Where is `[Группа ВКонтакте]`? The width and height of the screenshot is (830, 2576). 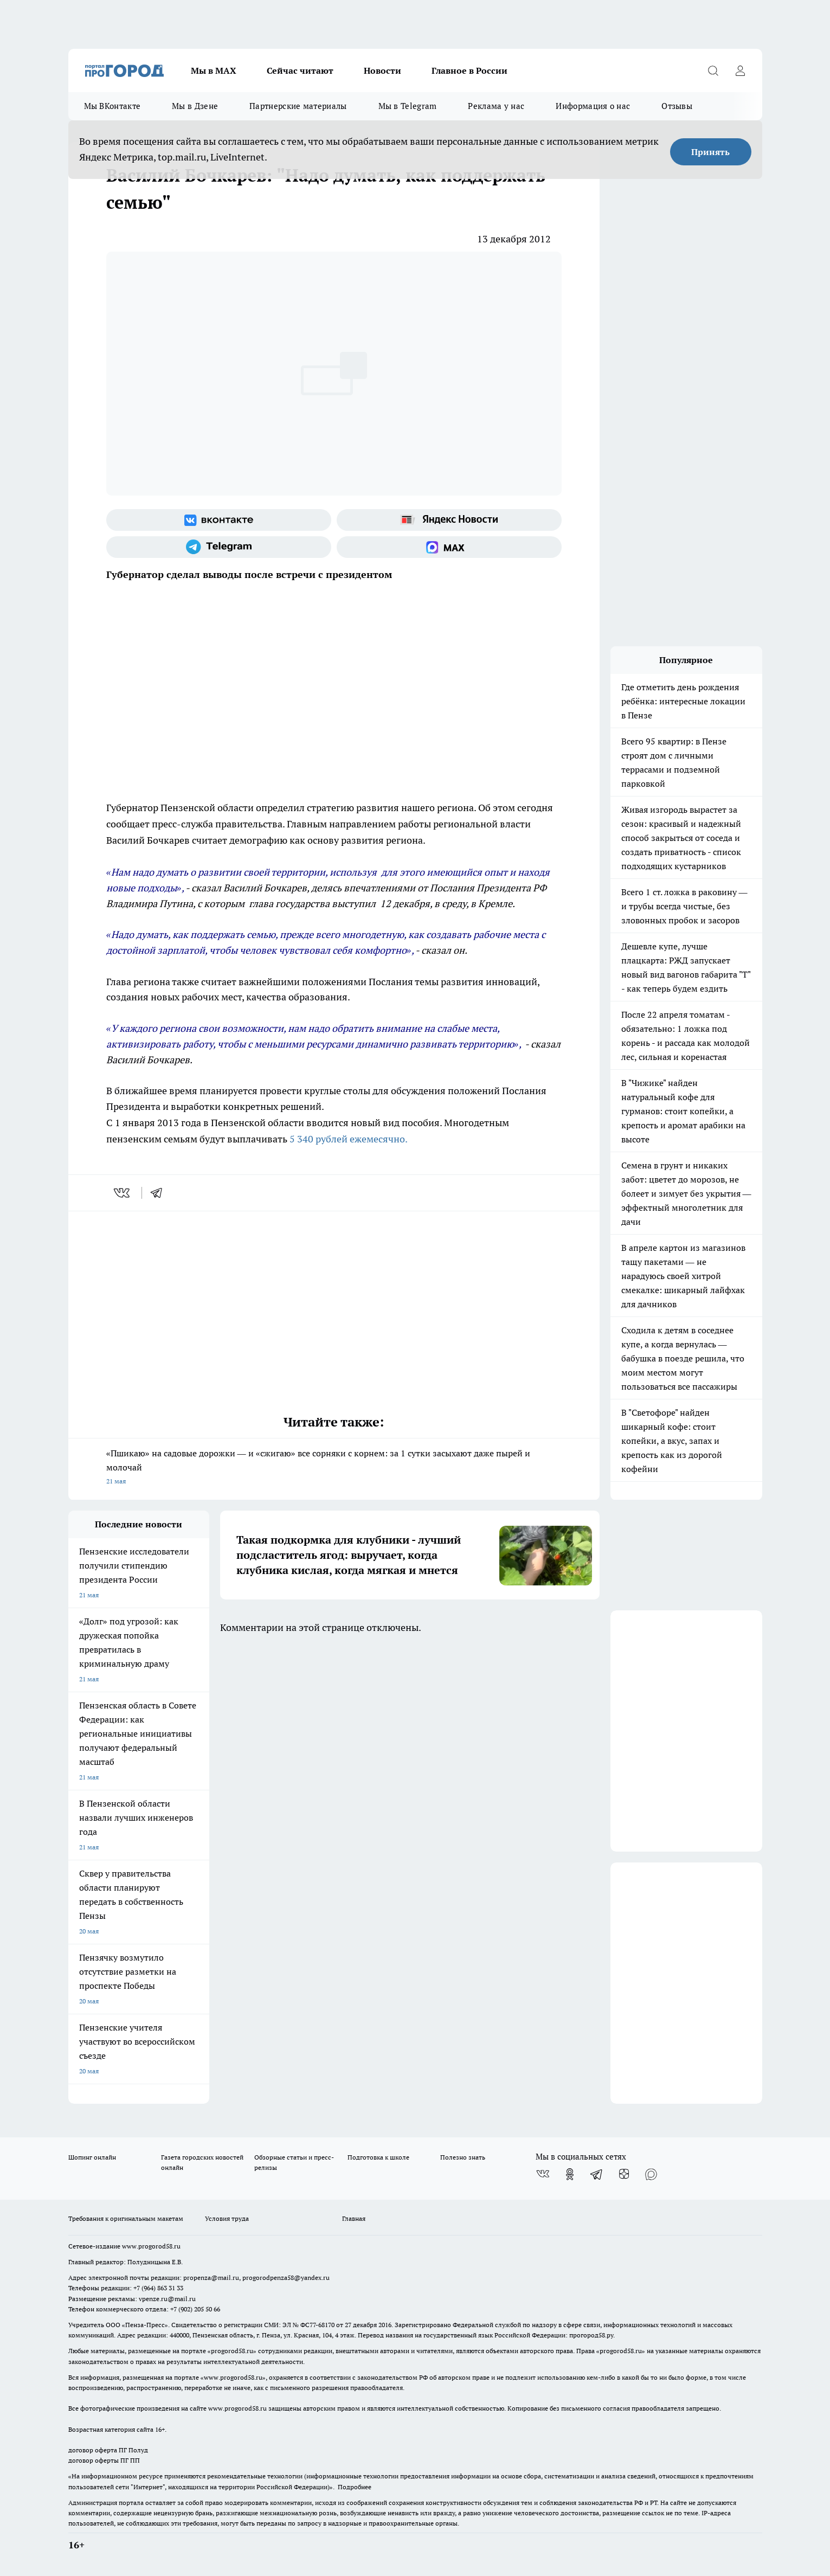
[Группа ВКонтакте] is located at coordinates (218, 520).